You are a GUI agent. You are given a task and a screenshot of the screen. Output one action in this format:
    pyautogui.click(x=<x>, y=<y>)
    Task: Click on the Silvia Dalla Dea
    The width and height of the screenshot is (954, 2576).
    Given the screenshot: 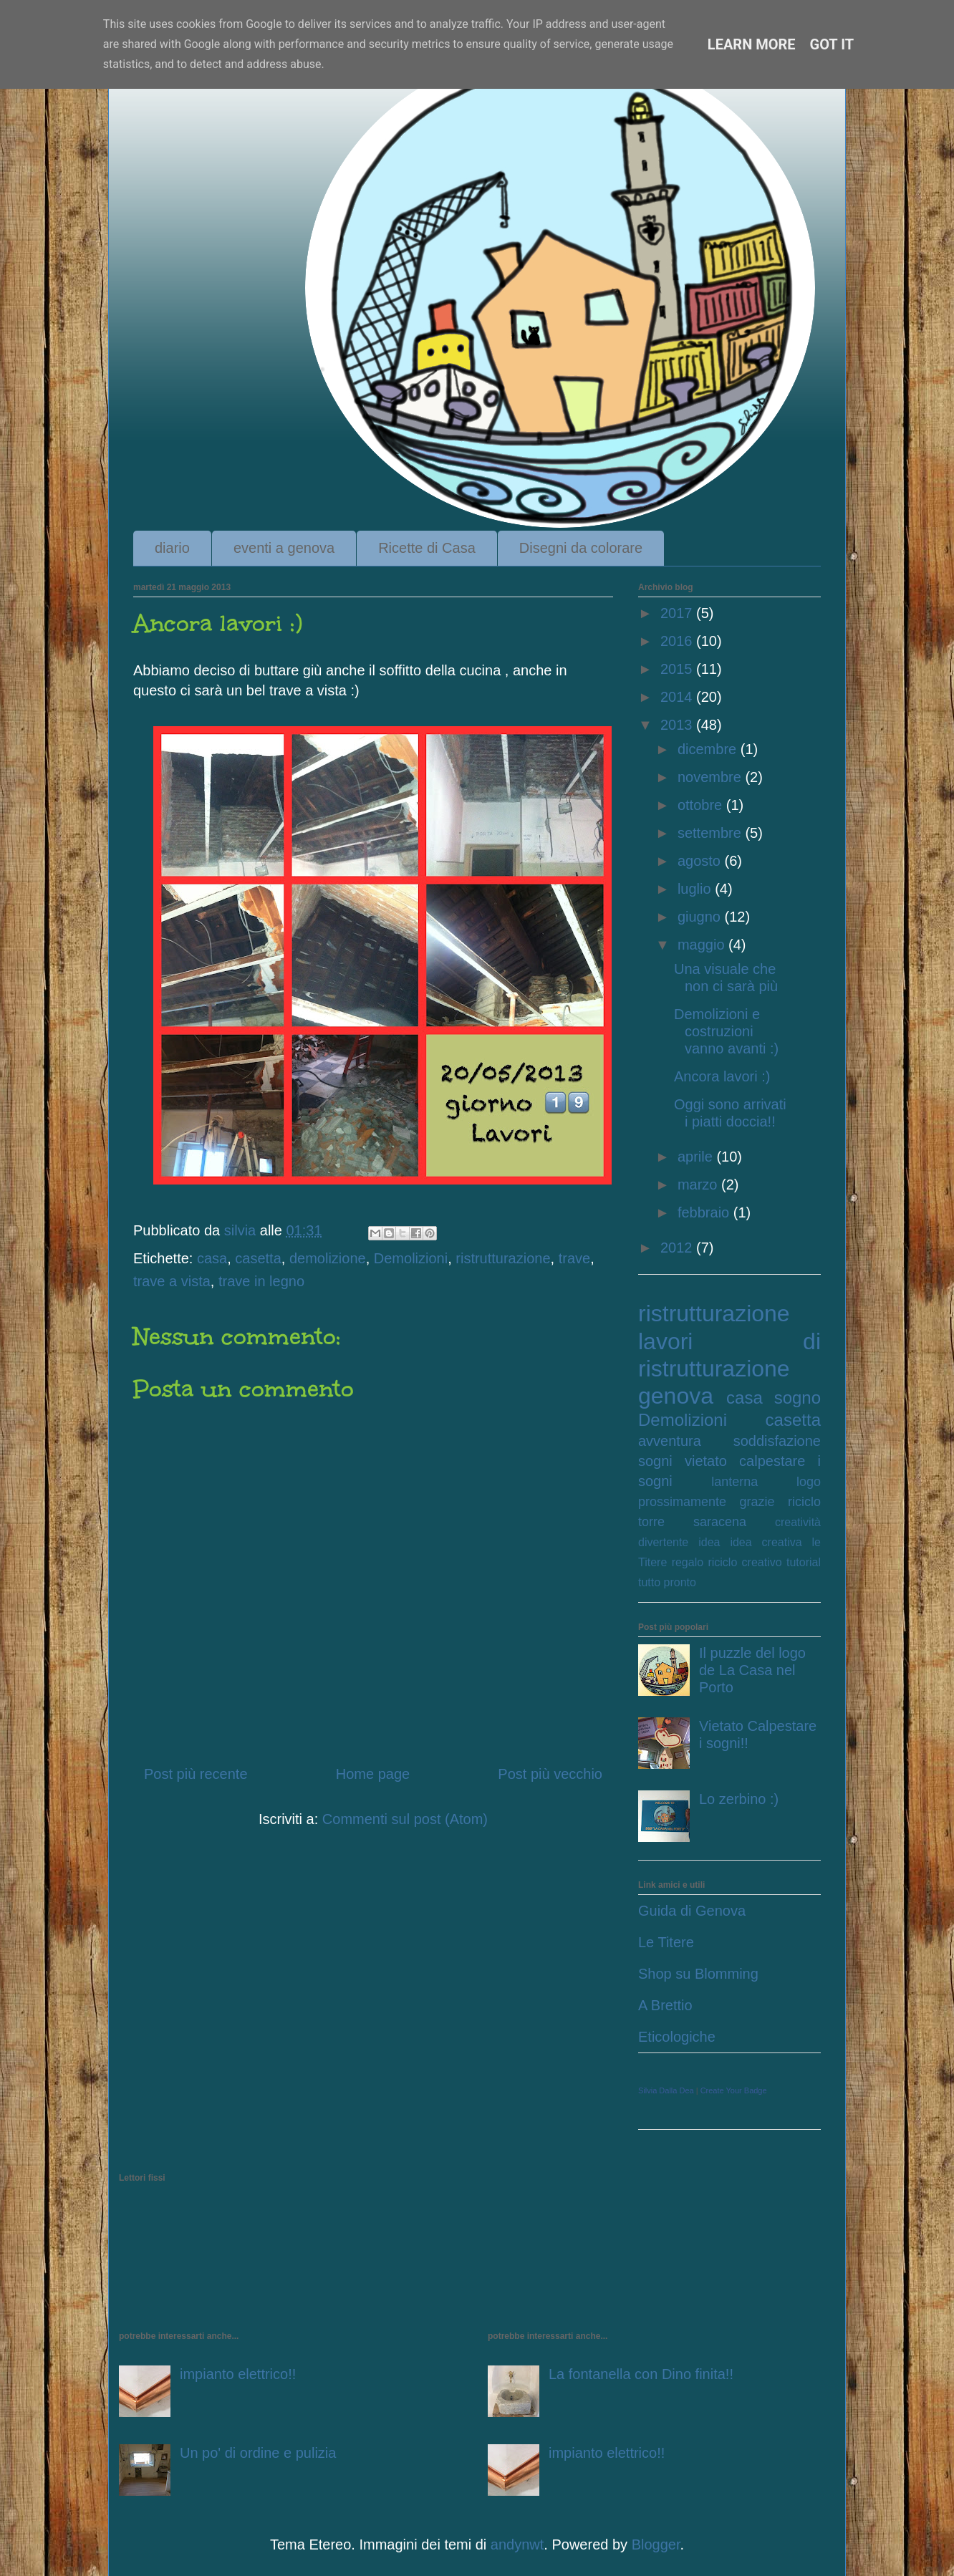 What is the action you would take?
    pyautogui.click(x=666, y=2090)
    